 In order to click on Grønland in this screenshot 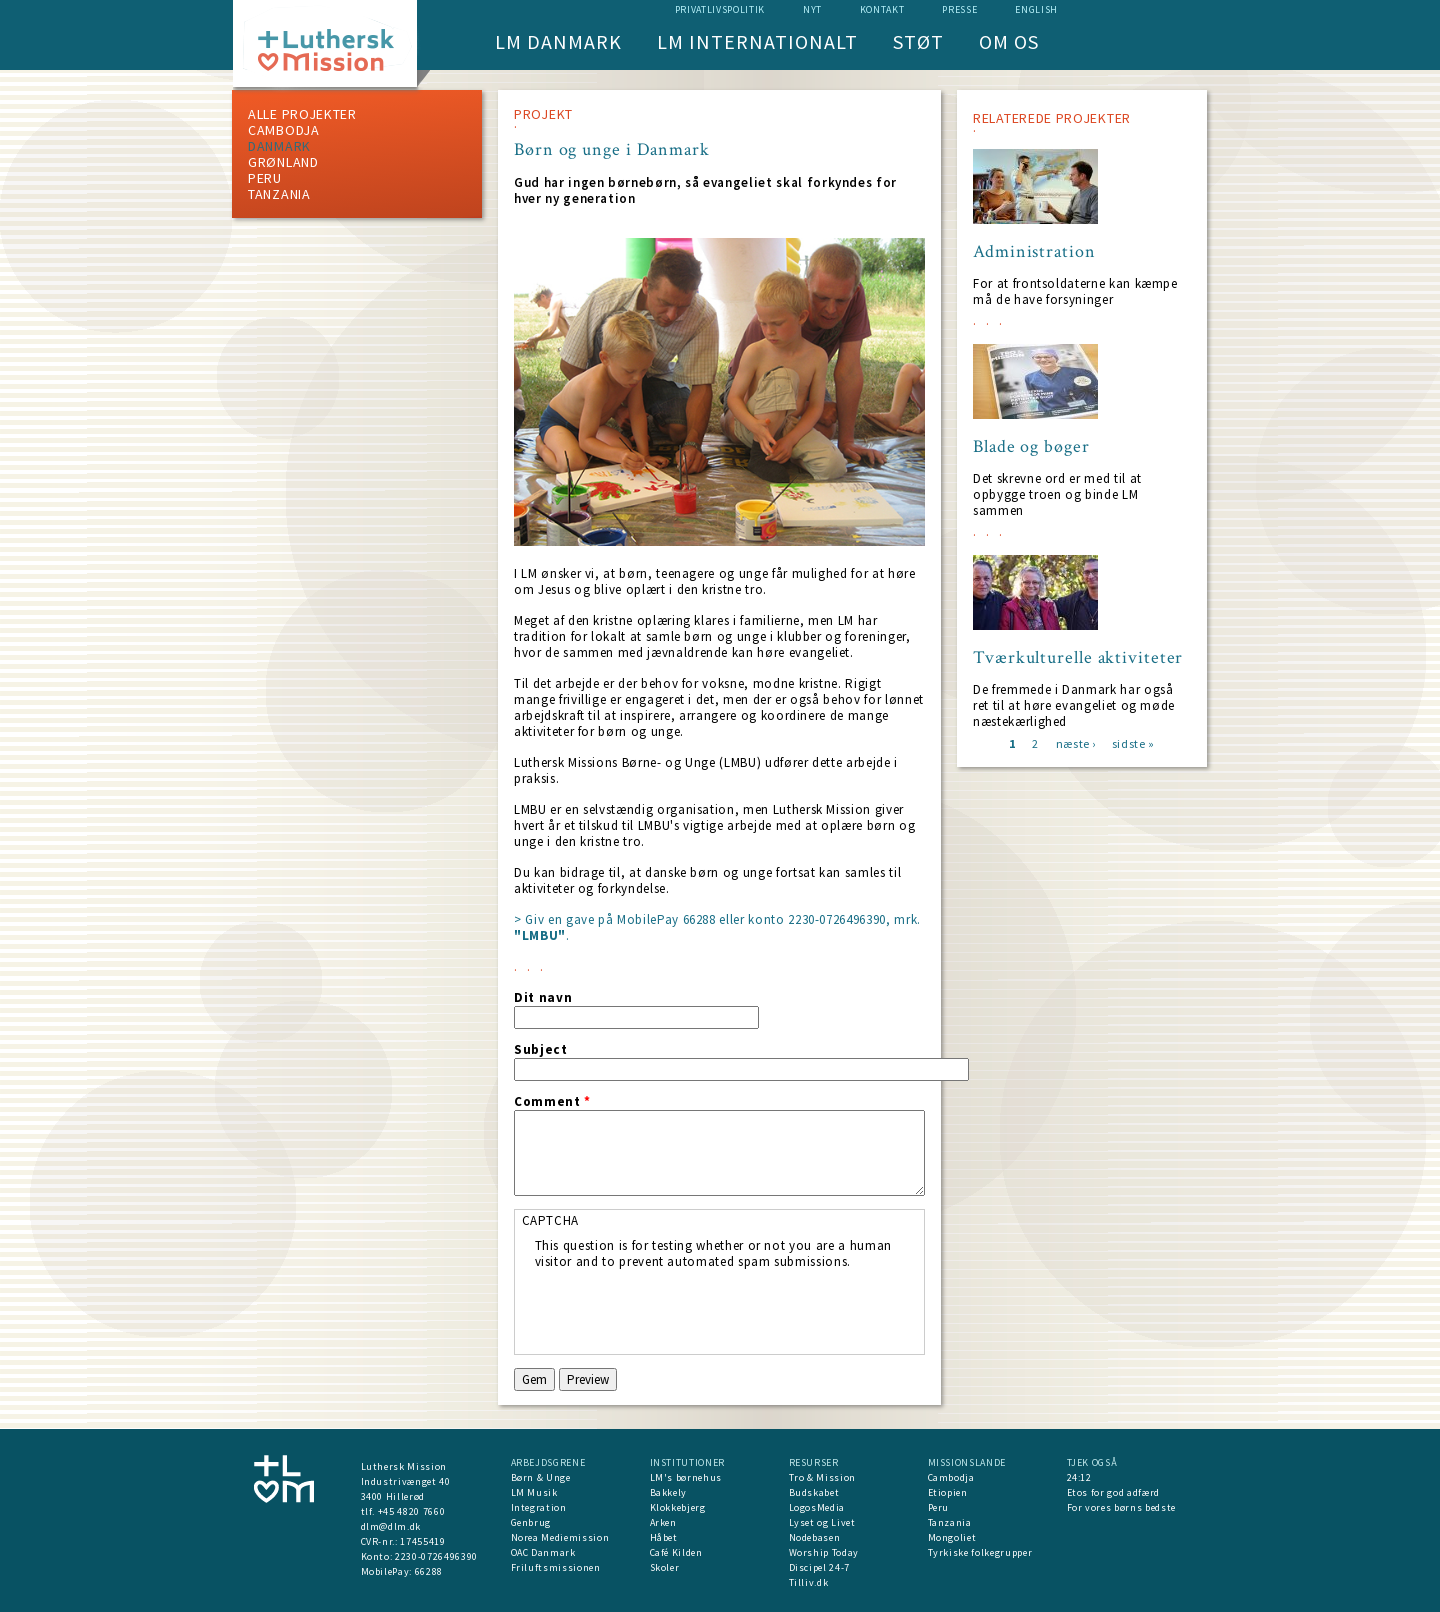, I will do `click(283, 162)`.